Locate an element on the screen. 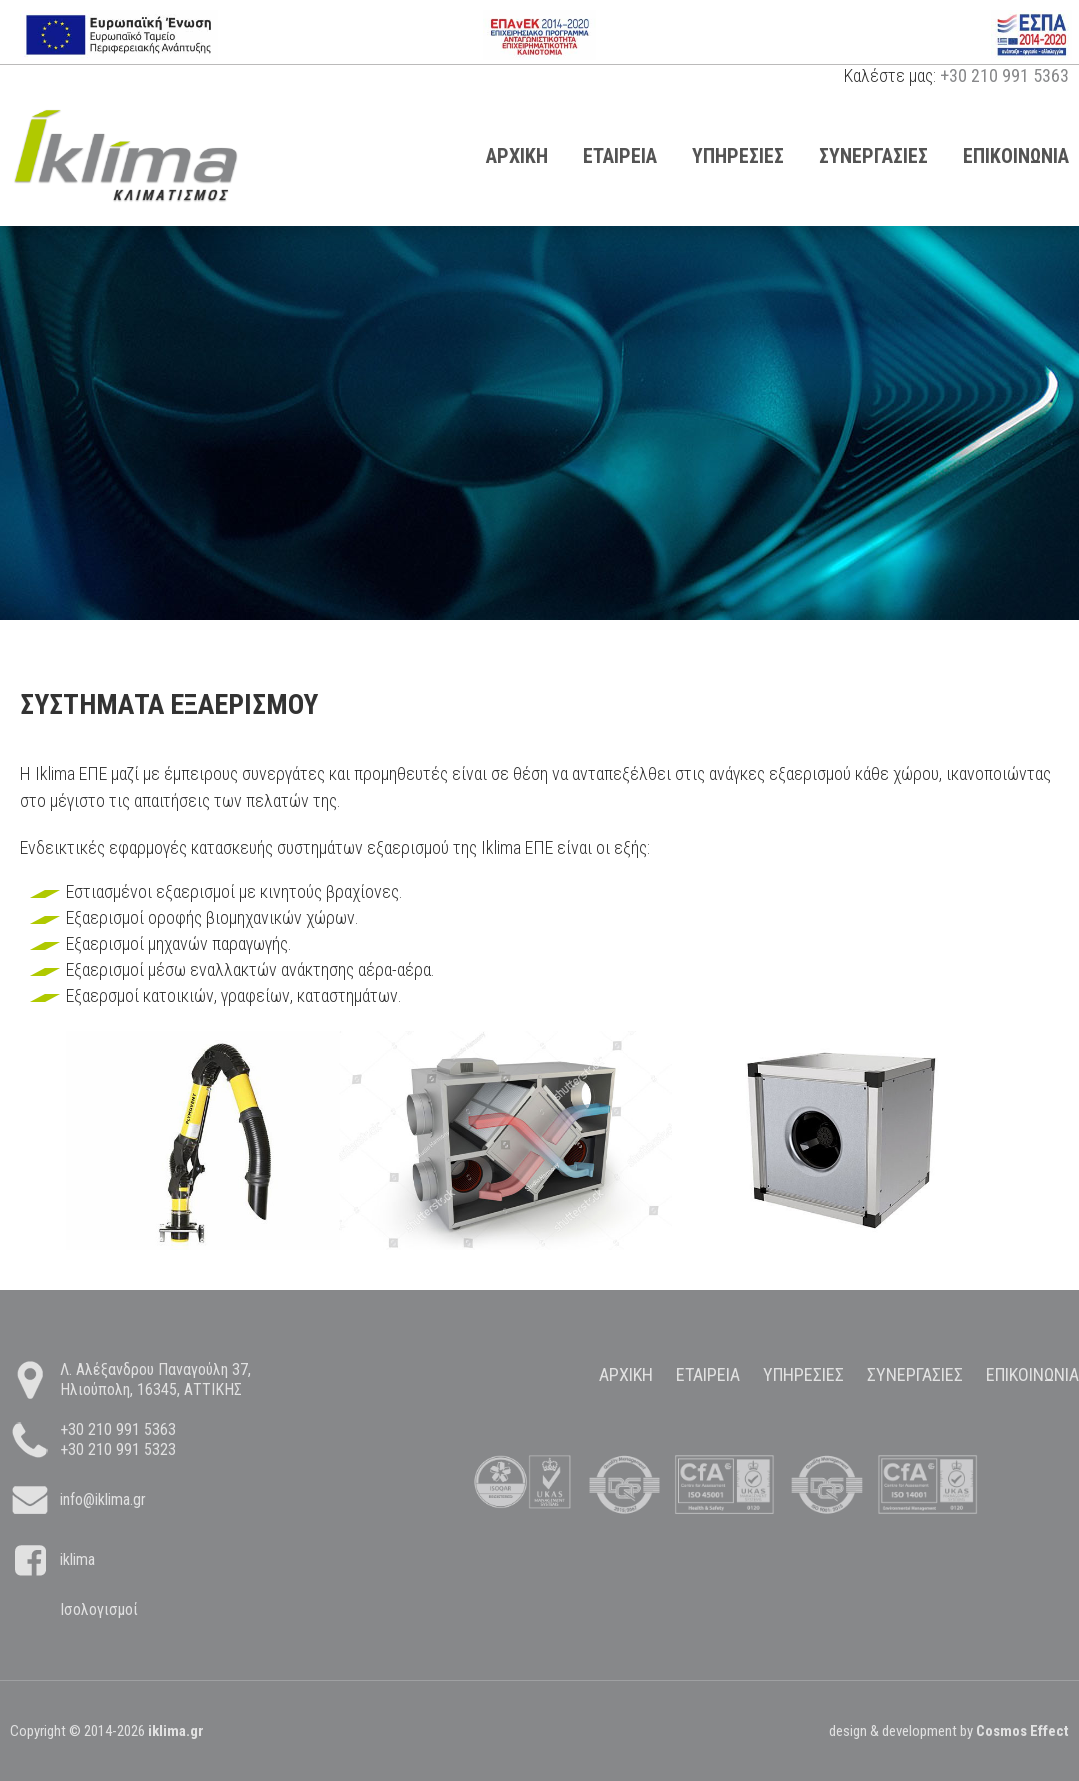 Image resolution: width=1079 pixels, height=1781 pixels. page title is located at coordinates (125, 156).